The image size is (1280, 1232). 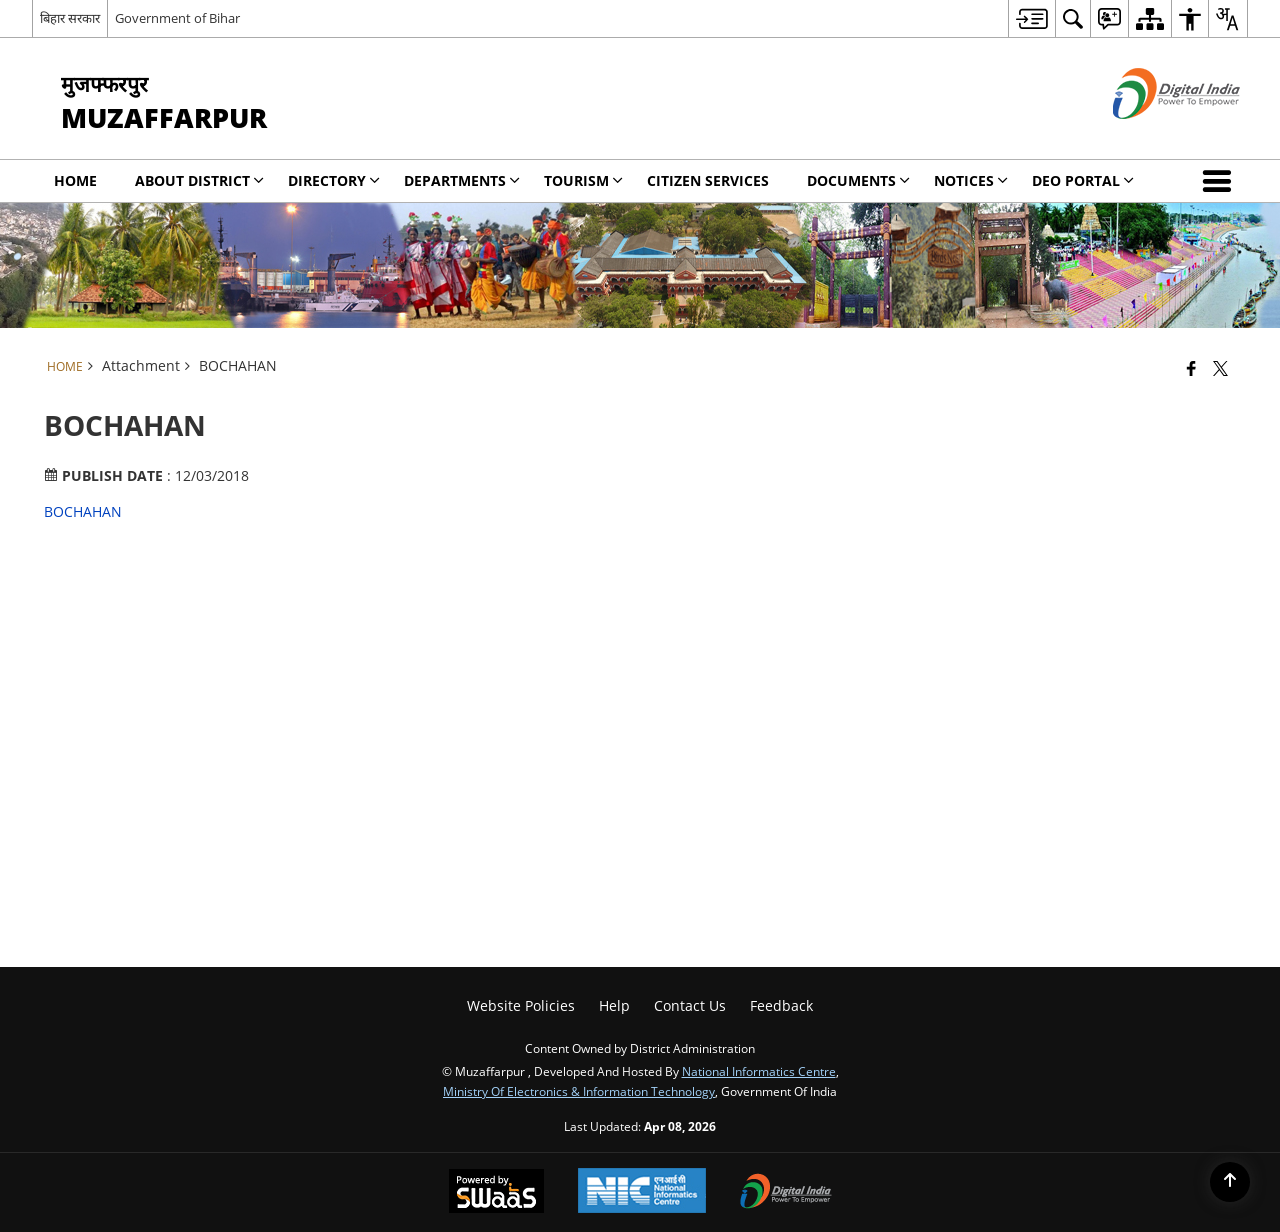 What do you see at coordinates (971, 180) in the screenshot?
I see `Notices [menuitem]` at bounding box center [971, 180].